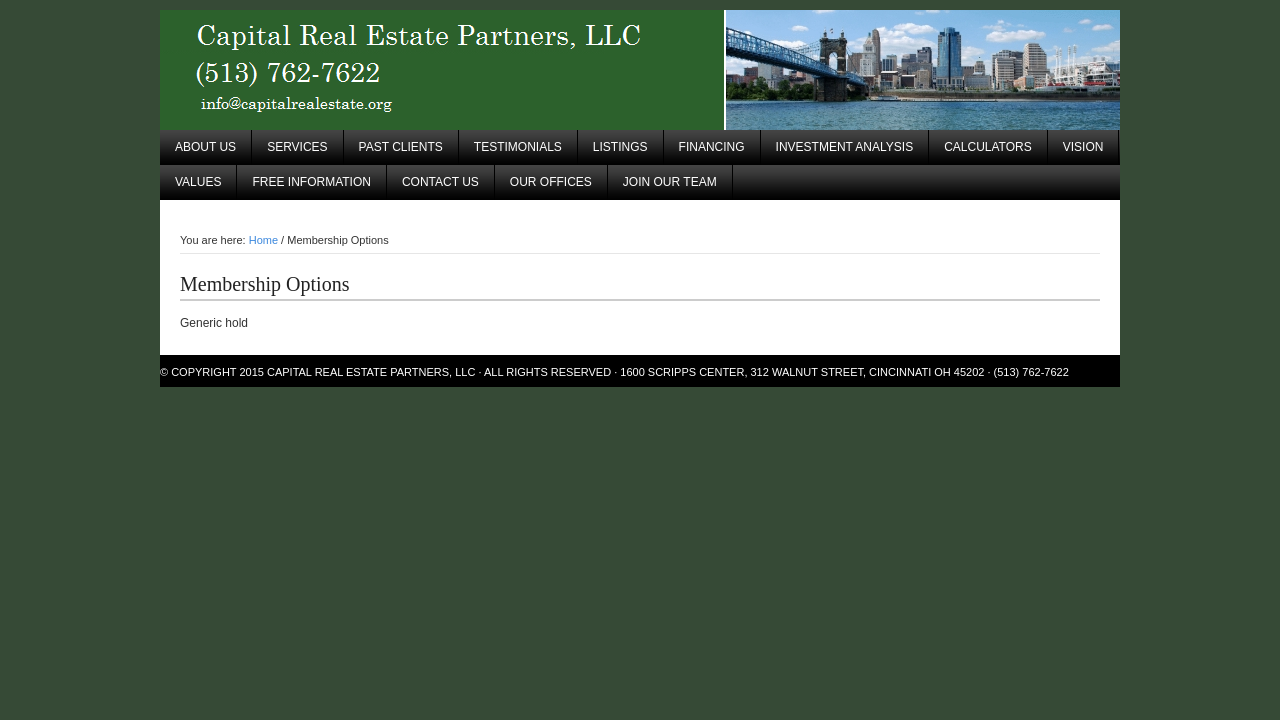 This screenshot has height=720, width=1280. What do you see at coordinates (988, 147) in the screenshot?
I see `Calculators` at bounding box center [988, 147].